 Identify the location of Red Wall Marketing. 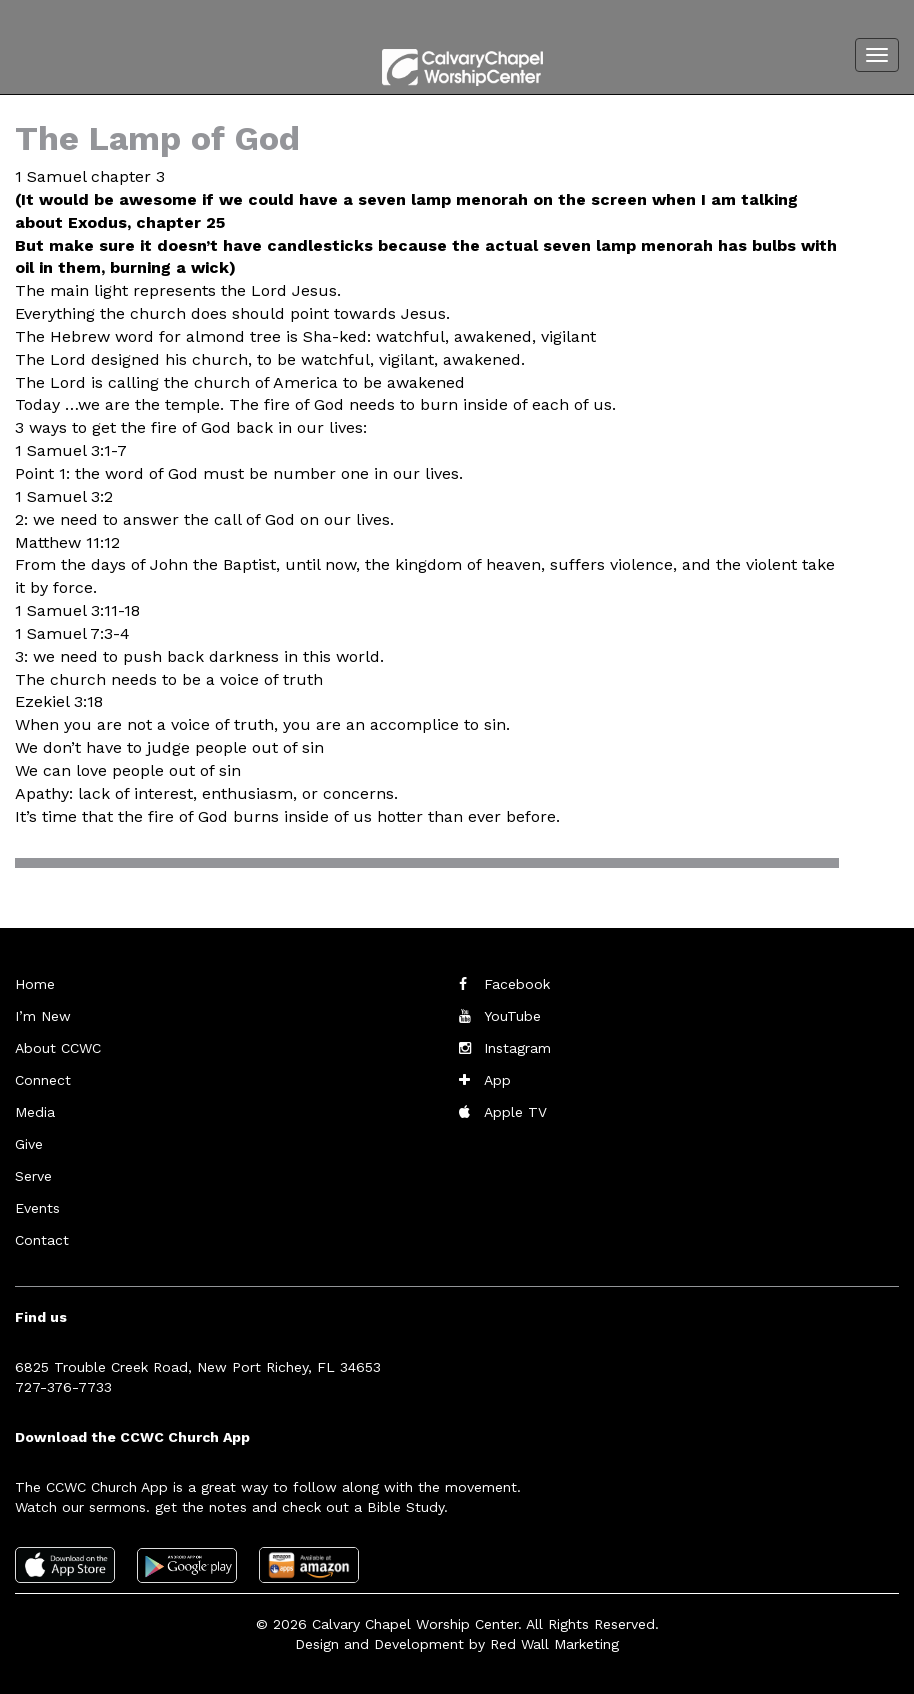
(554, 1644).